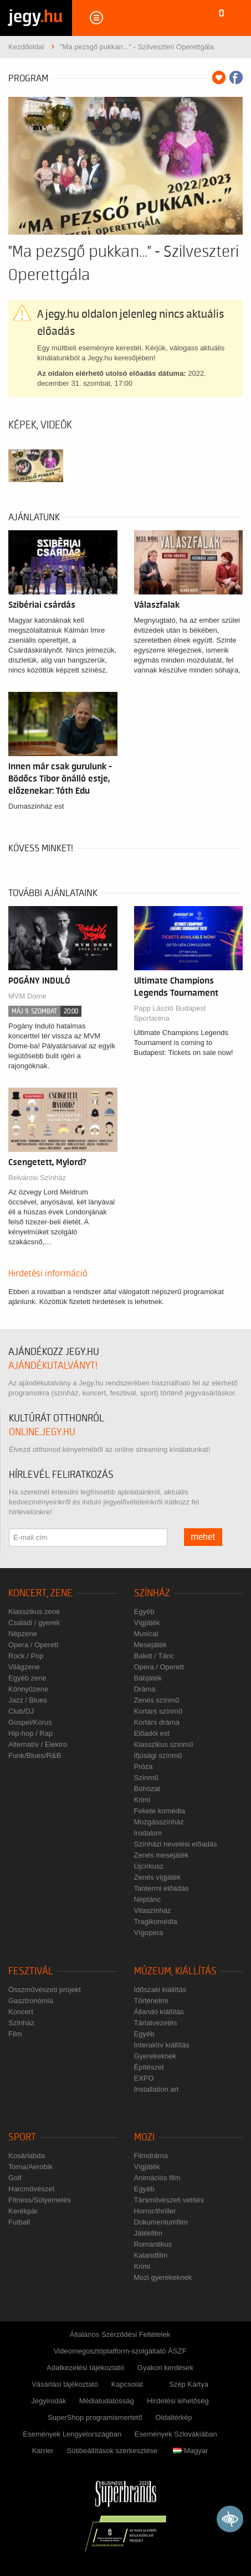 The width and height of the screenshot is (251, 2576). I want to click on Dráma, so click(145, 1689).